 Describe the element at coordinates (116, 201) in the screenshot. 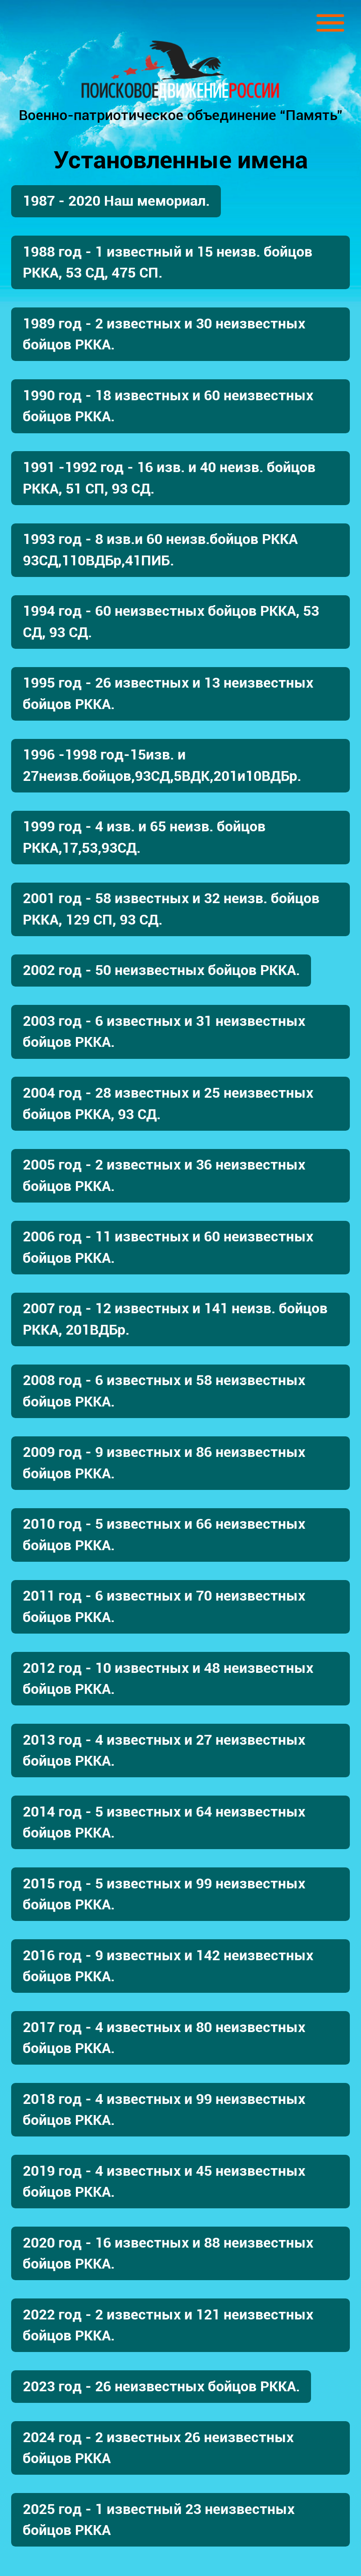

I see `1987 - 2020 Наш мемориал.` at that location.